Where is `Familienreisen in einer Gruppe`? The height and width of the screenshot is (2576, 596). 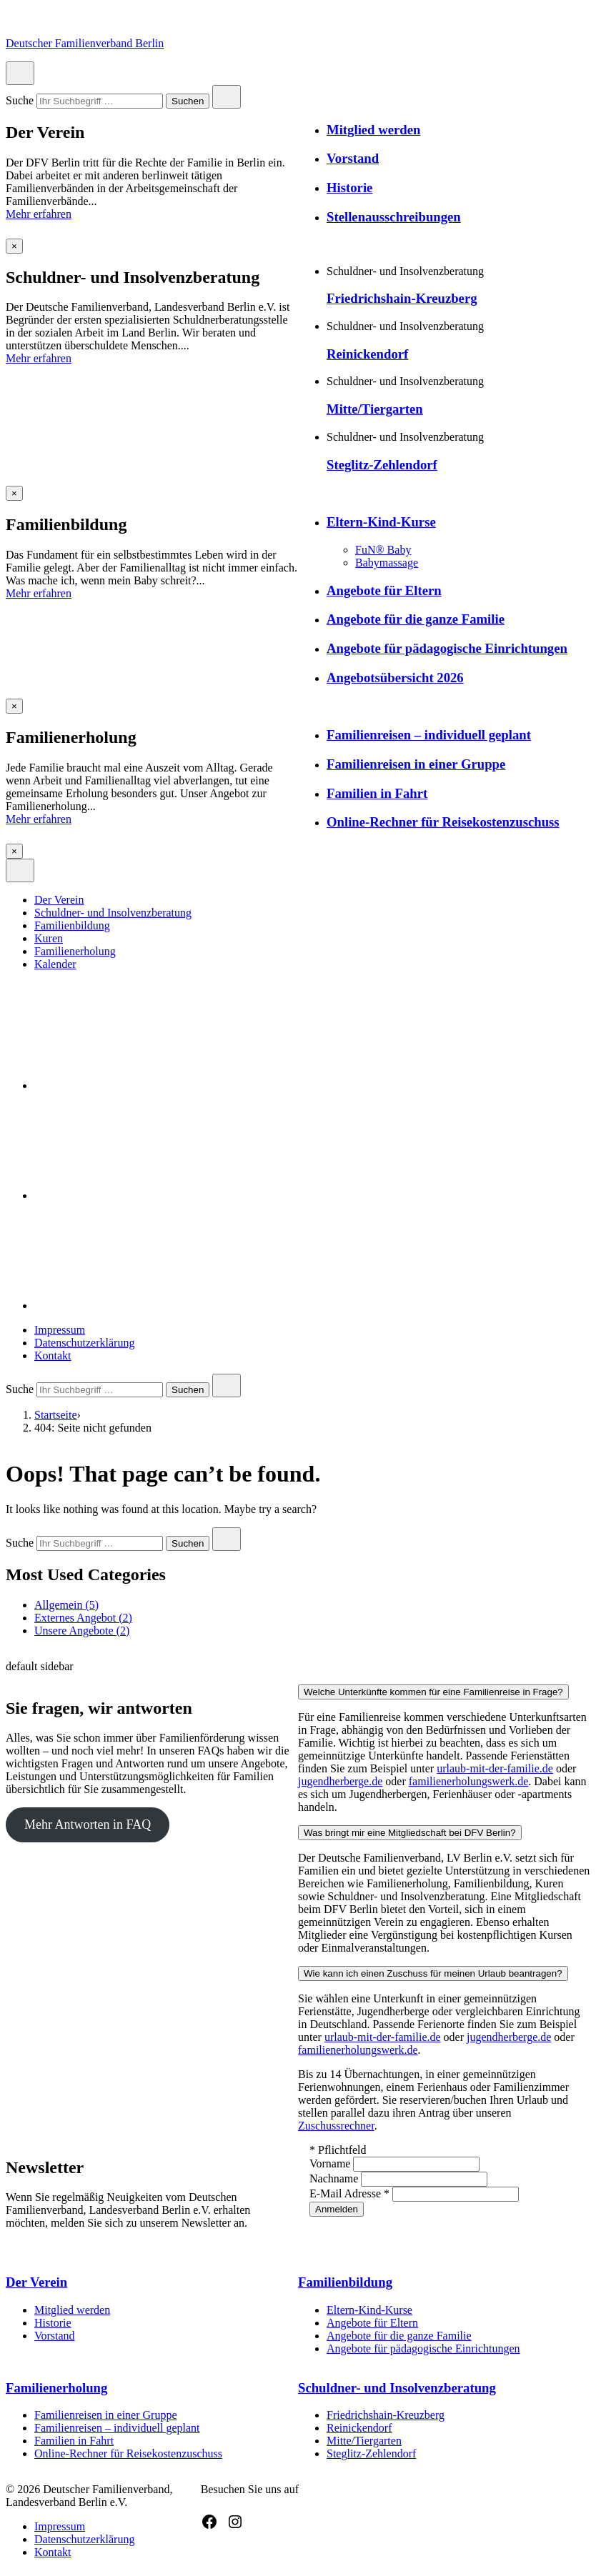 Familienreisen in einer Gruppe is located at coordinates (416, 764).